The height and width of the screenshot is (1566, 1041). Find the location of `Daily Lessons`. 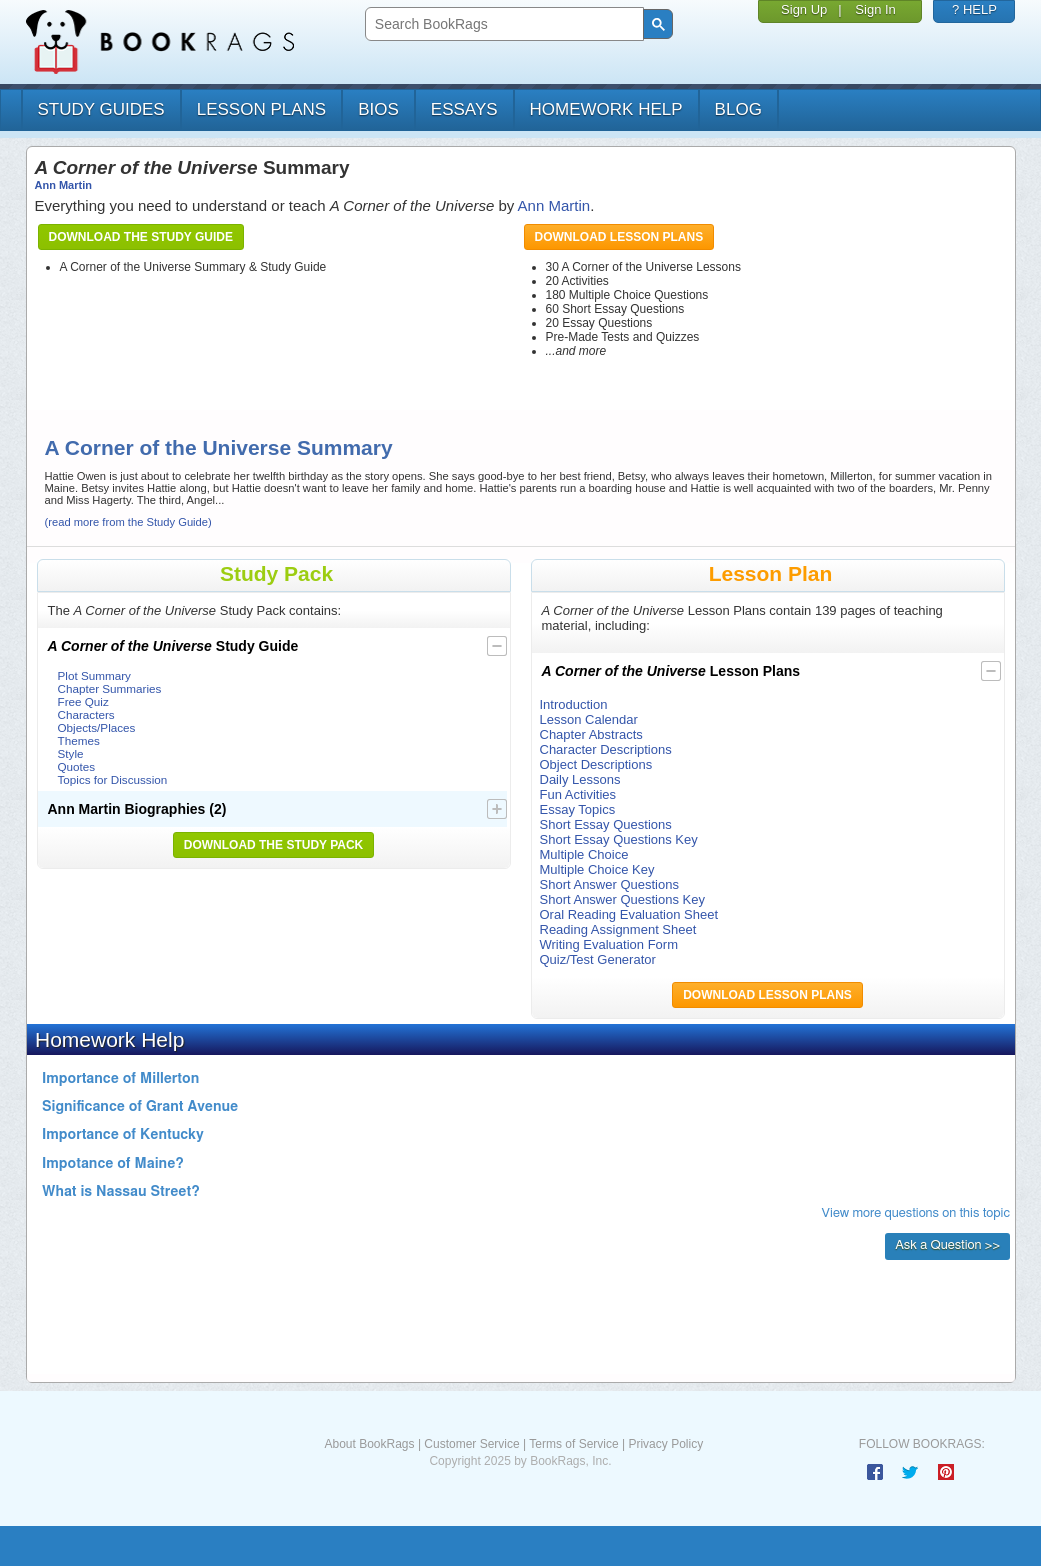

Daily Lessons is located at coordinates (580, 779).